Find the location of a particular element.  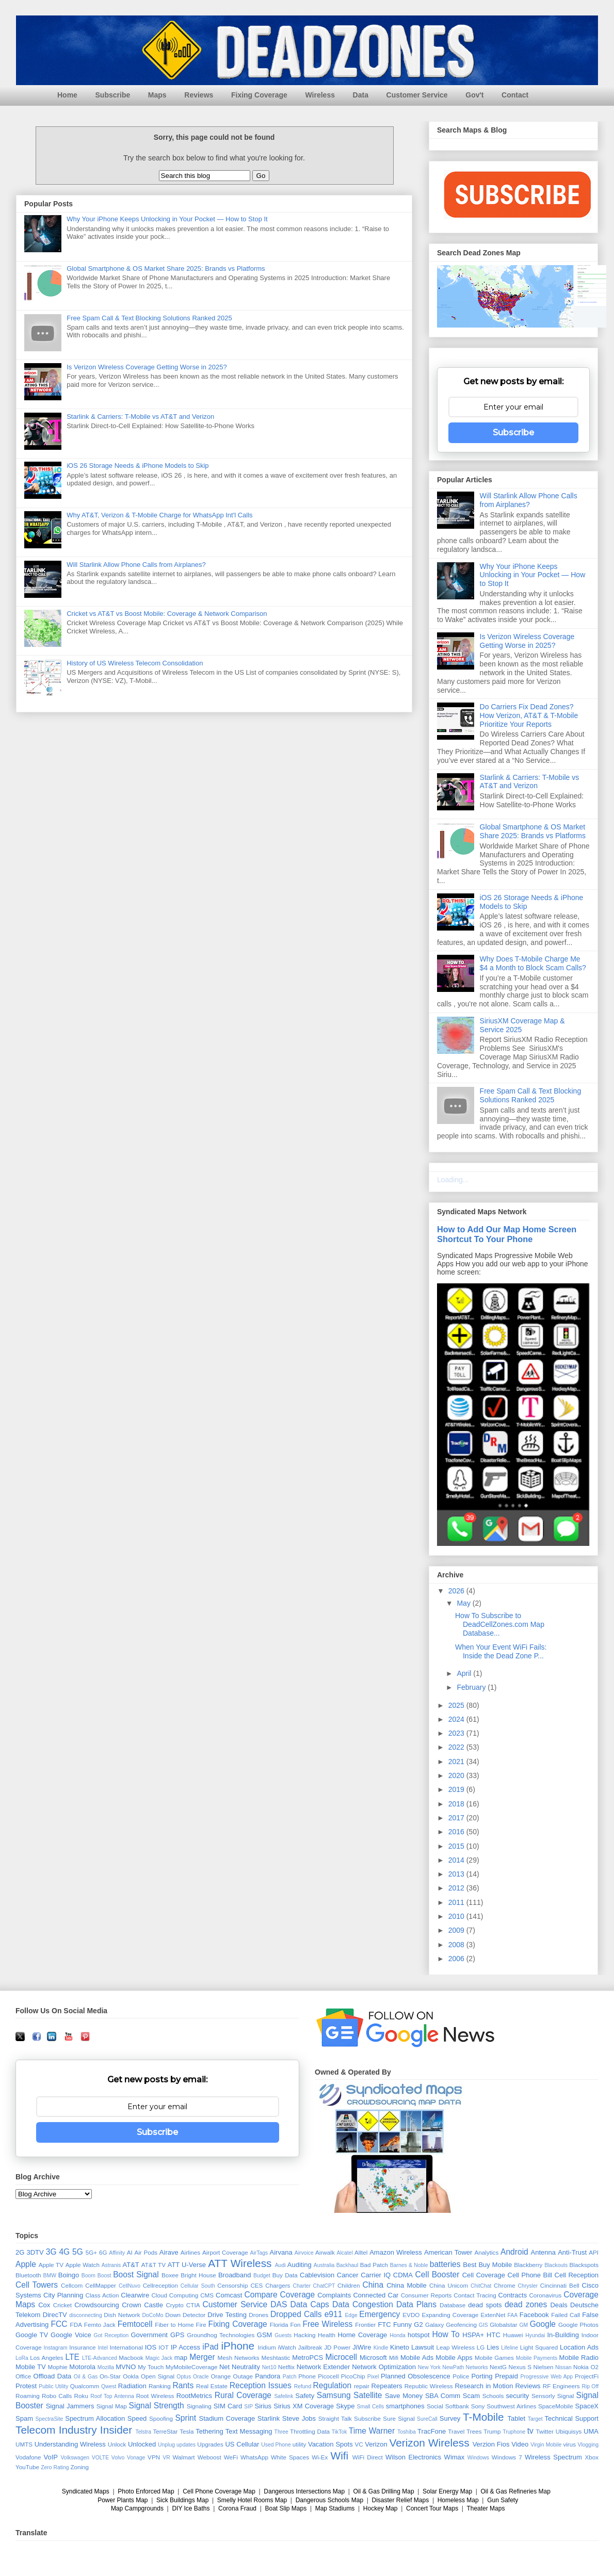

CDMA is located at coordinates (403, 2275).